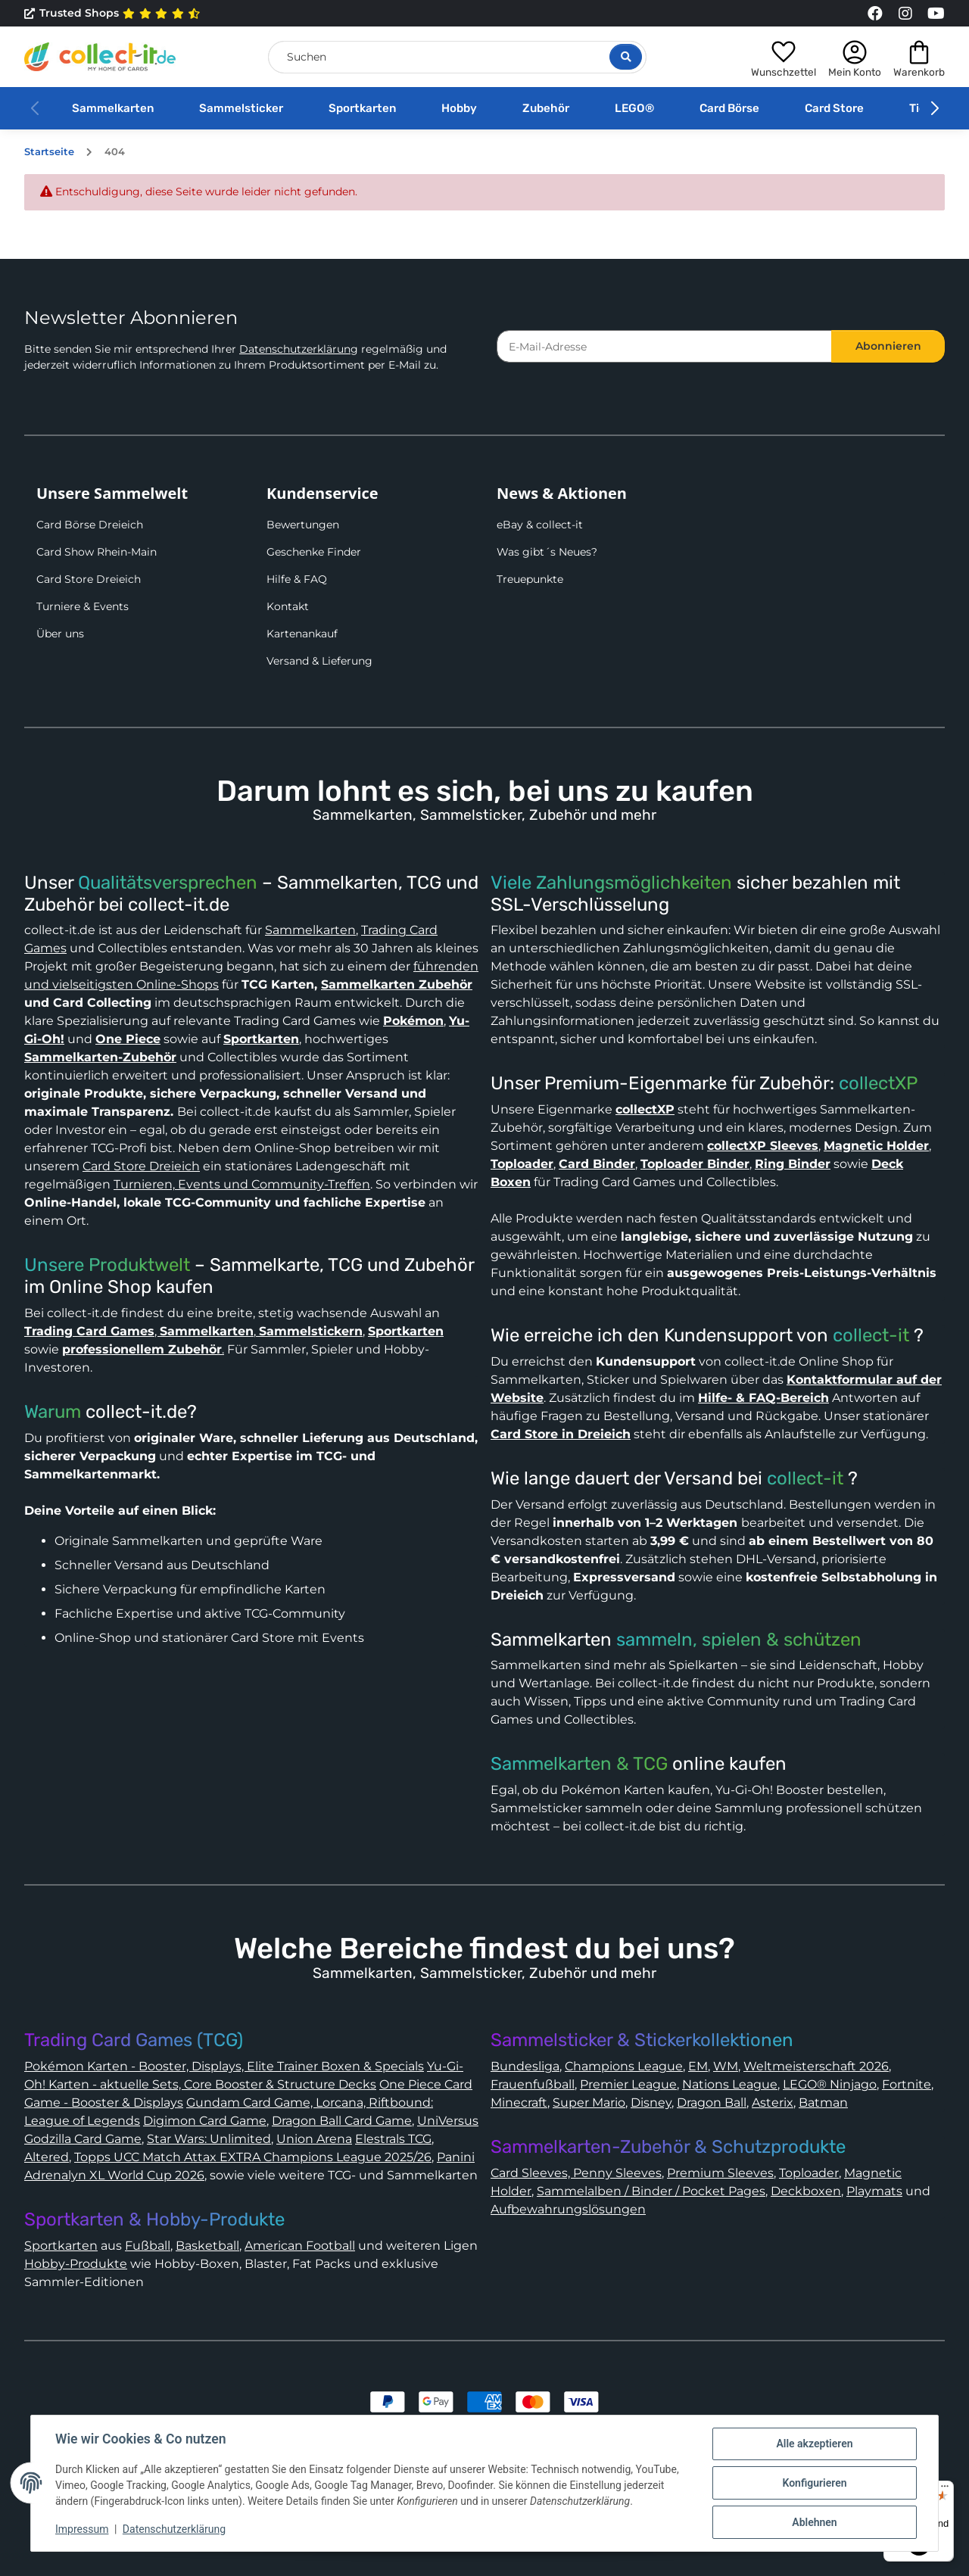  What do you see at coordinates (241, 108) in the screenshot?
I see `Sammelsticker` at bounding box center [241, 108].